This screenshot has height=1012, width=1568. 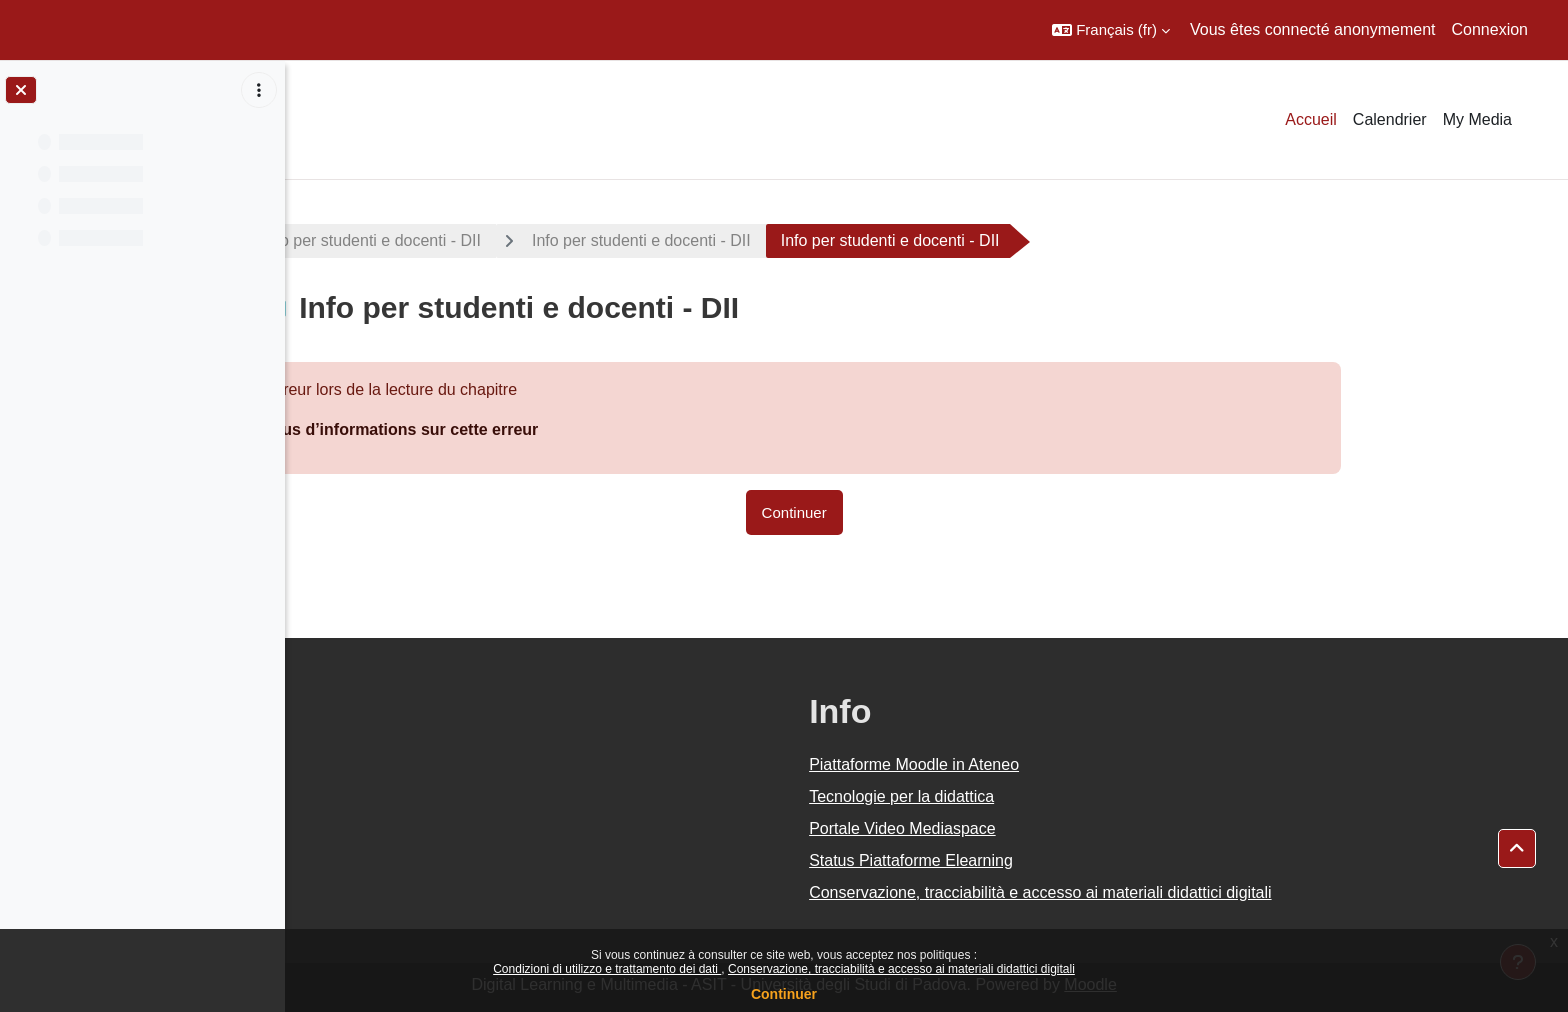 What do you see at coordinates (607, 969) in the screenshot?
I see `Condizioni di utilizzo e trattamento dei dati` at bounding box center [607, 969].